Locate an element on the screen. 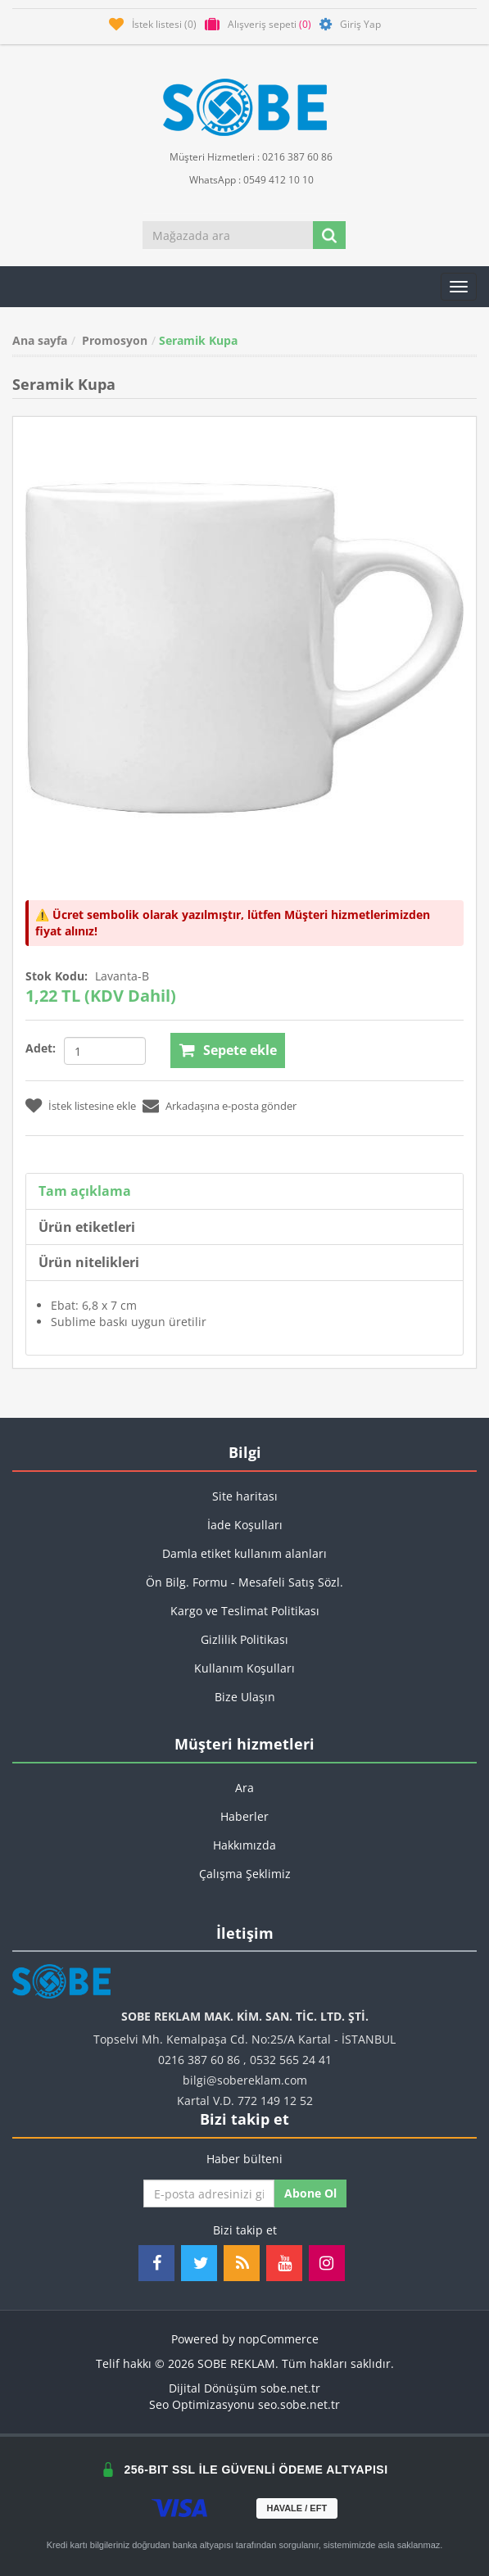 The width and height of the screenshot is (489, 2576). Ön Bilg. Formu - Mesafeli Satış Sözl. is located at coordinates (244, 1582).